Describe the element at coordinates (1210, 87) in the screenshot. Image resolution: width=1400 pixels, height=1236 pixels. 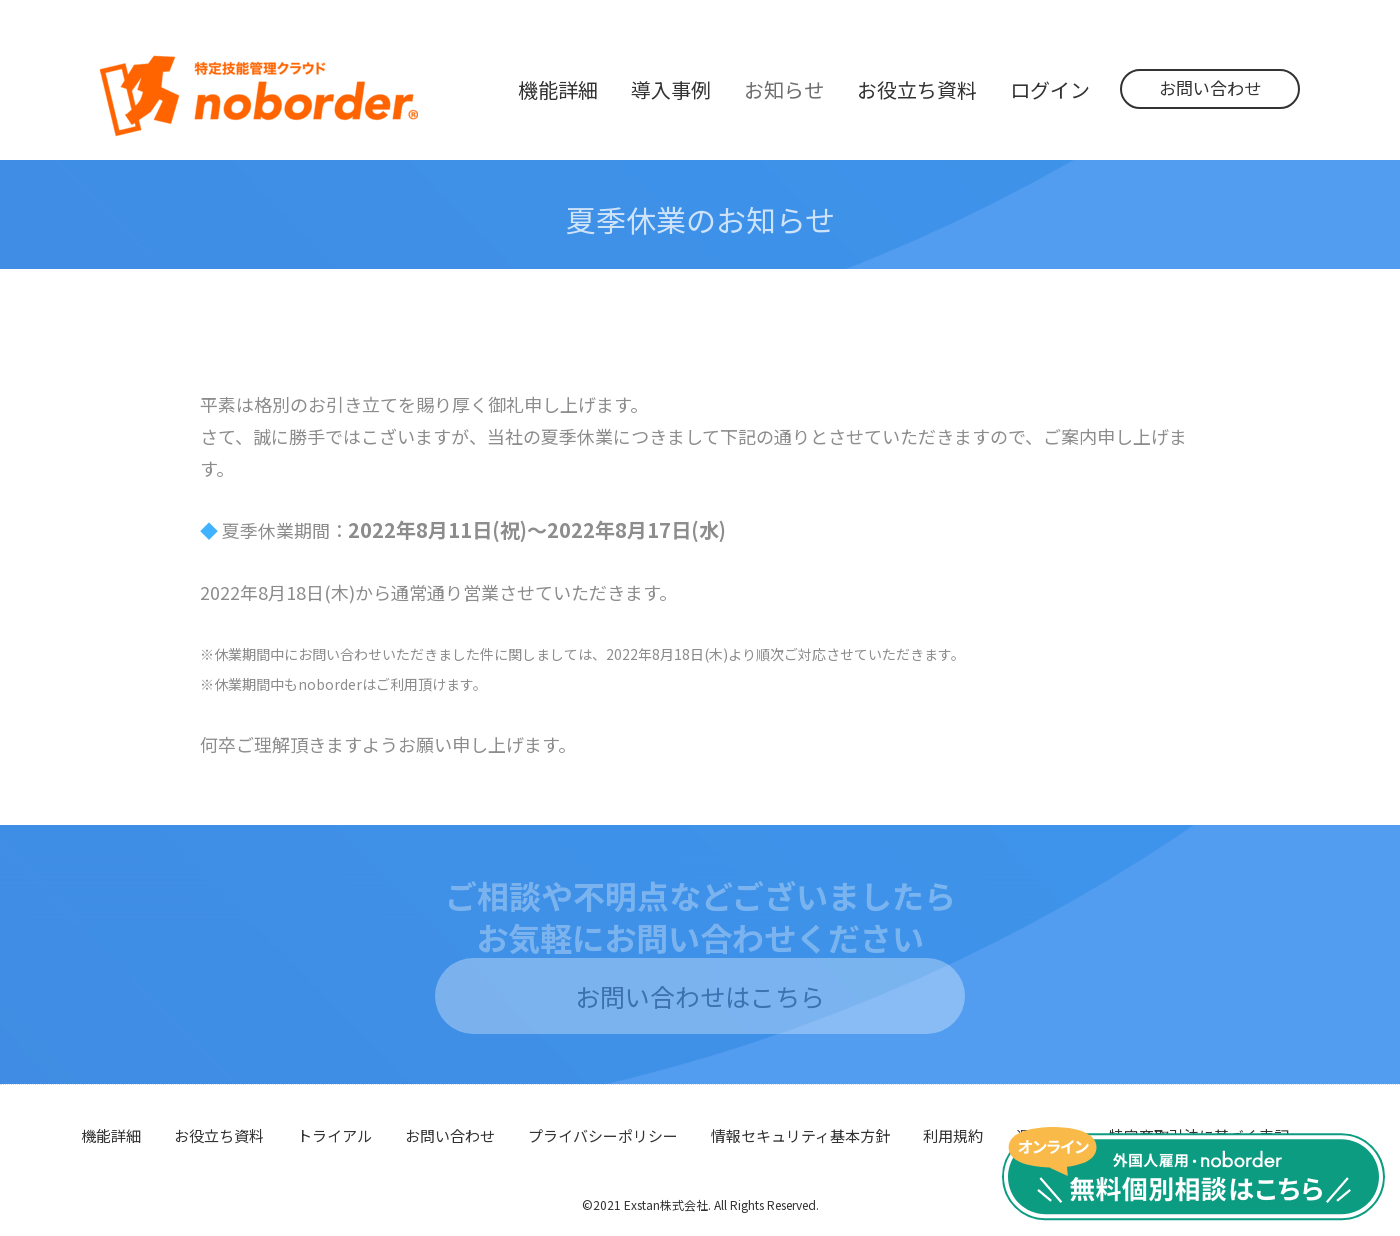
I see `お問い合わせ` at that location.